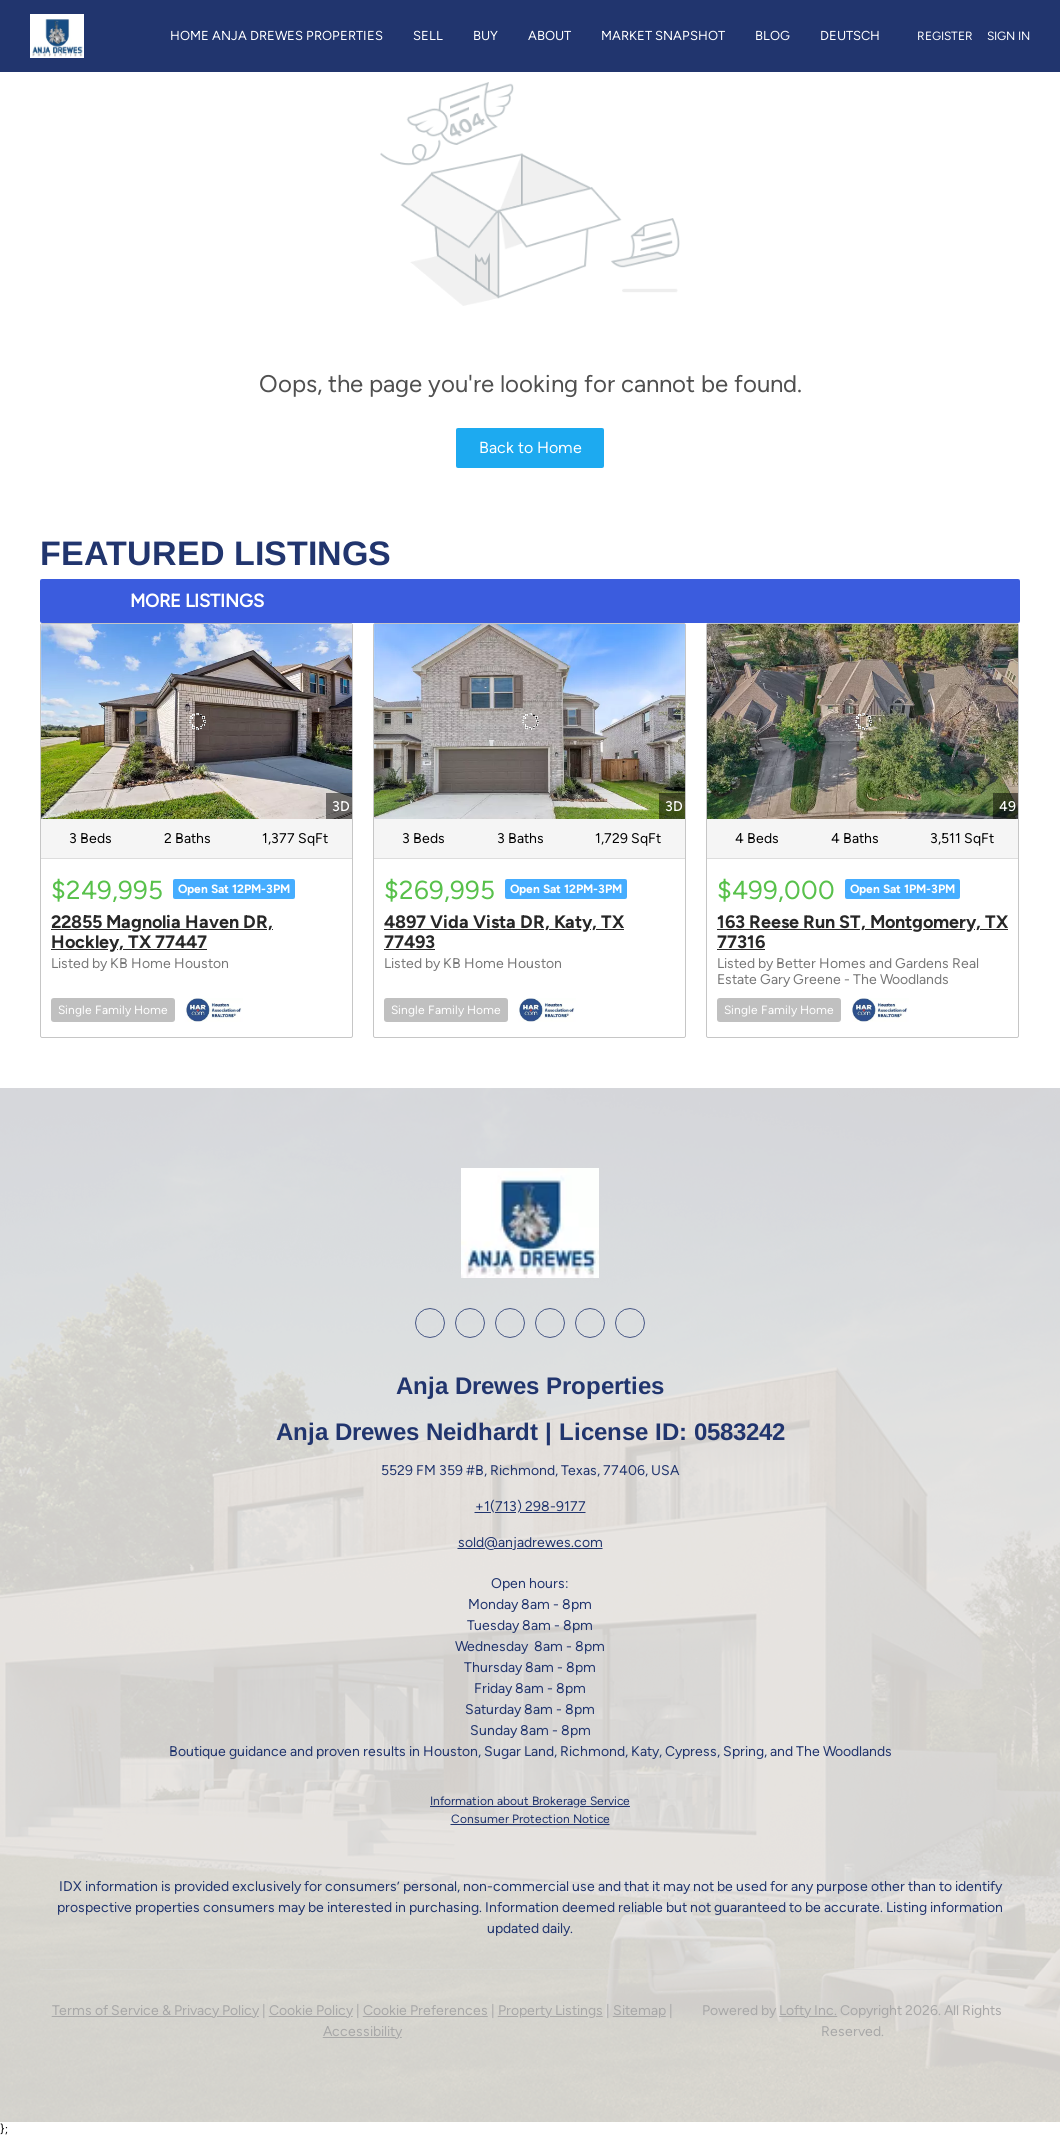  Describe the element at coordinates (485, 35) in the screenshot. I see `Buy [button]` at that location.